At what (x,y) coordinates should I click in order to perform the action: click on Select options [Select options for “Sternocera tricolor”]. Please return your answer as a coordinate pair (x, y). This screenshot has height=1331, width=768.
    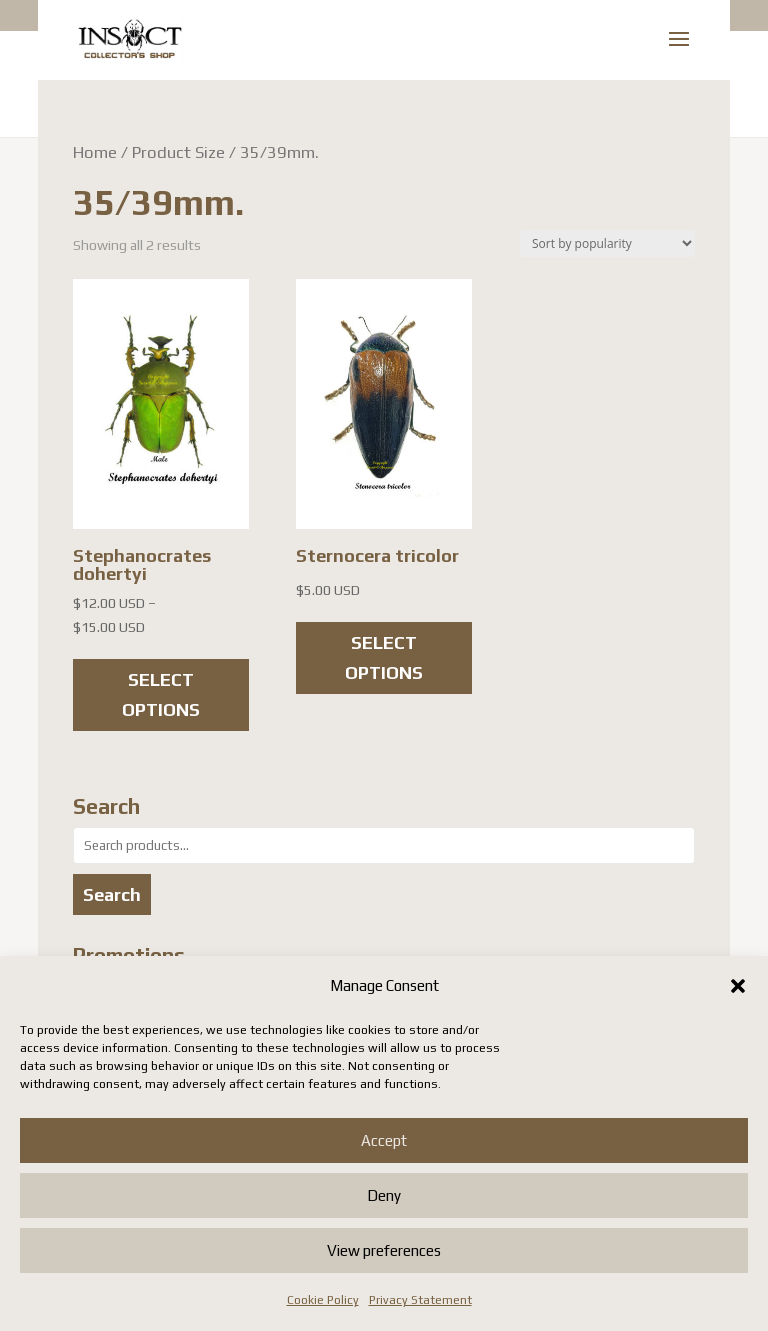
    Looking at the image, I should click on (384, 658).